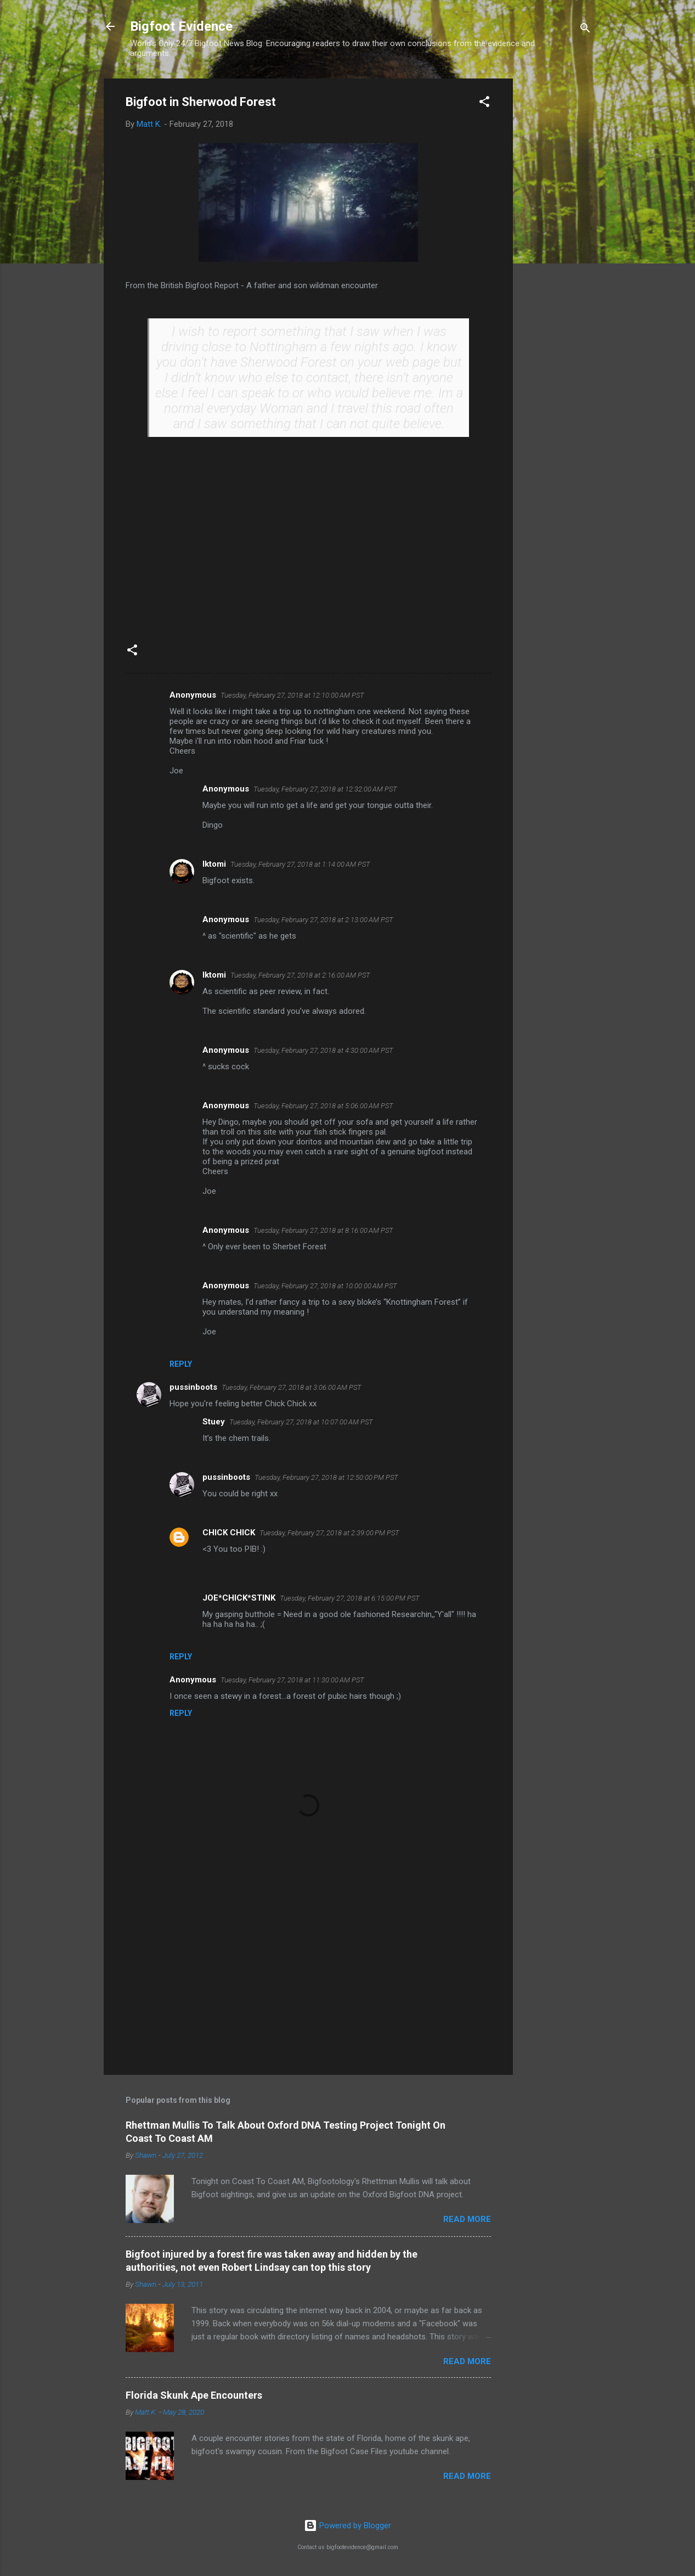  What do you see at coordinates (557, 243) in the screenshot?
I see `[Advertisement]` at bounding box center [557, 243].